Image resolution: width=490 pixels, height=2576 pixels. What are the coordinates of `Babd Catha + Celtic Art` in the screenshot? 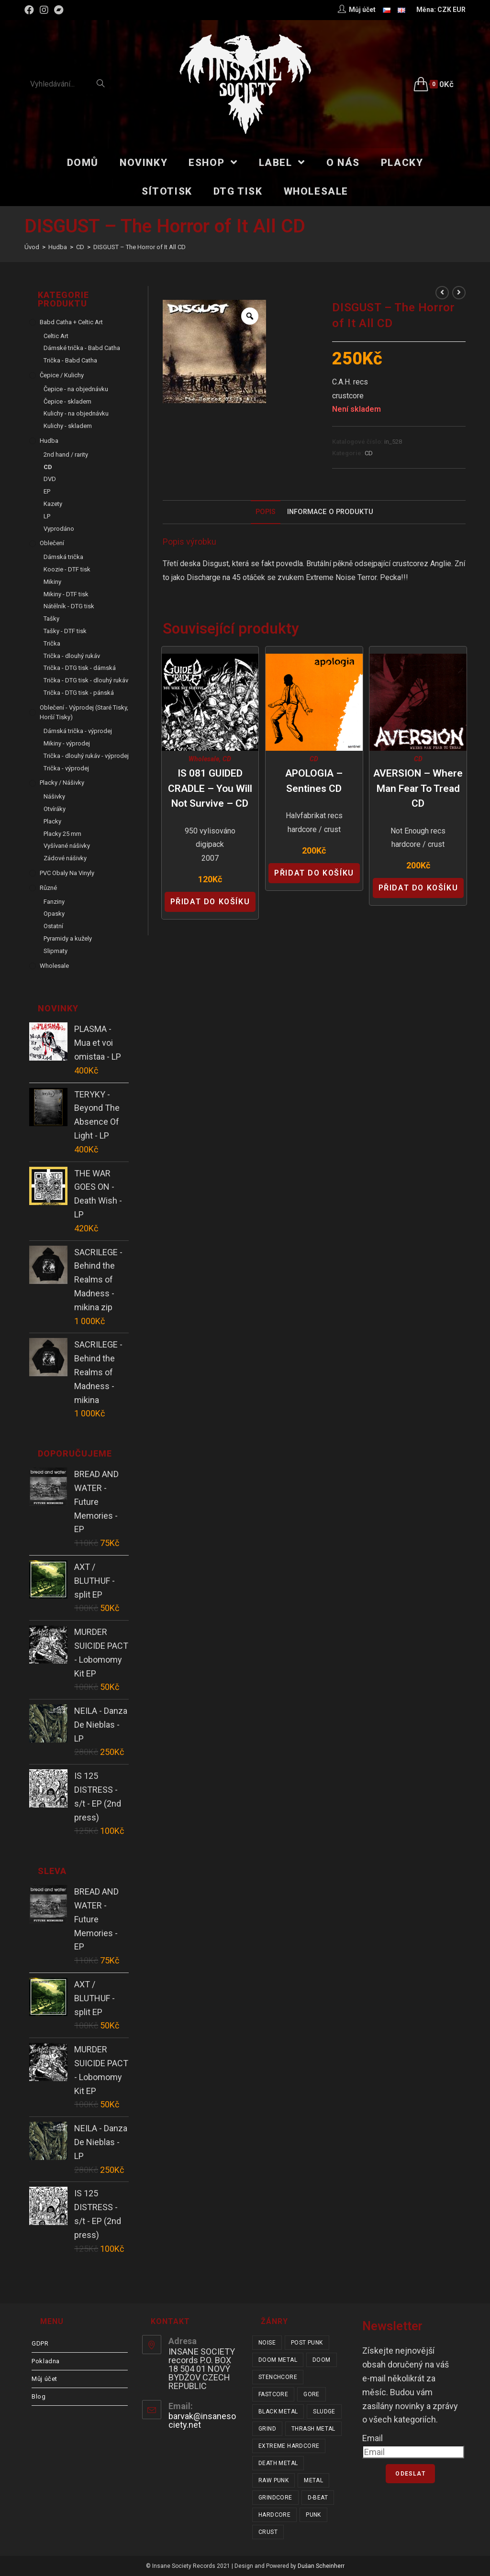 It's located at (71, 322).